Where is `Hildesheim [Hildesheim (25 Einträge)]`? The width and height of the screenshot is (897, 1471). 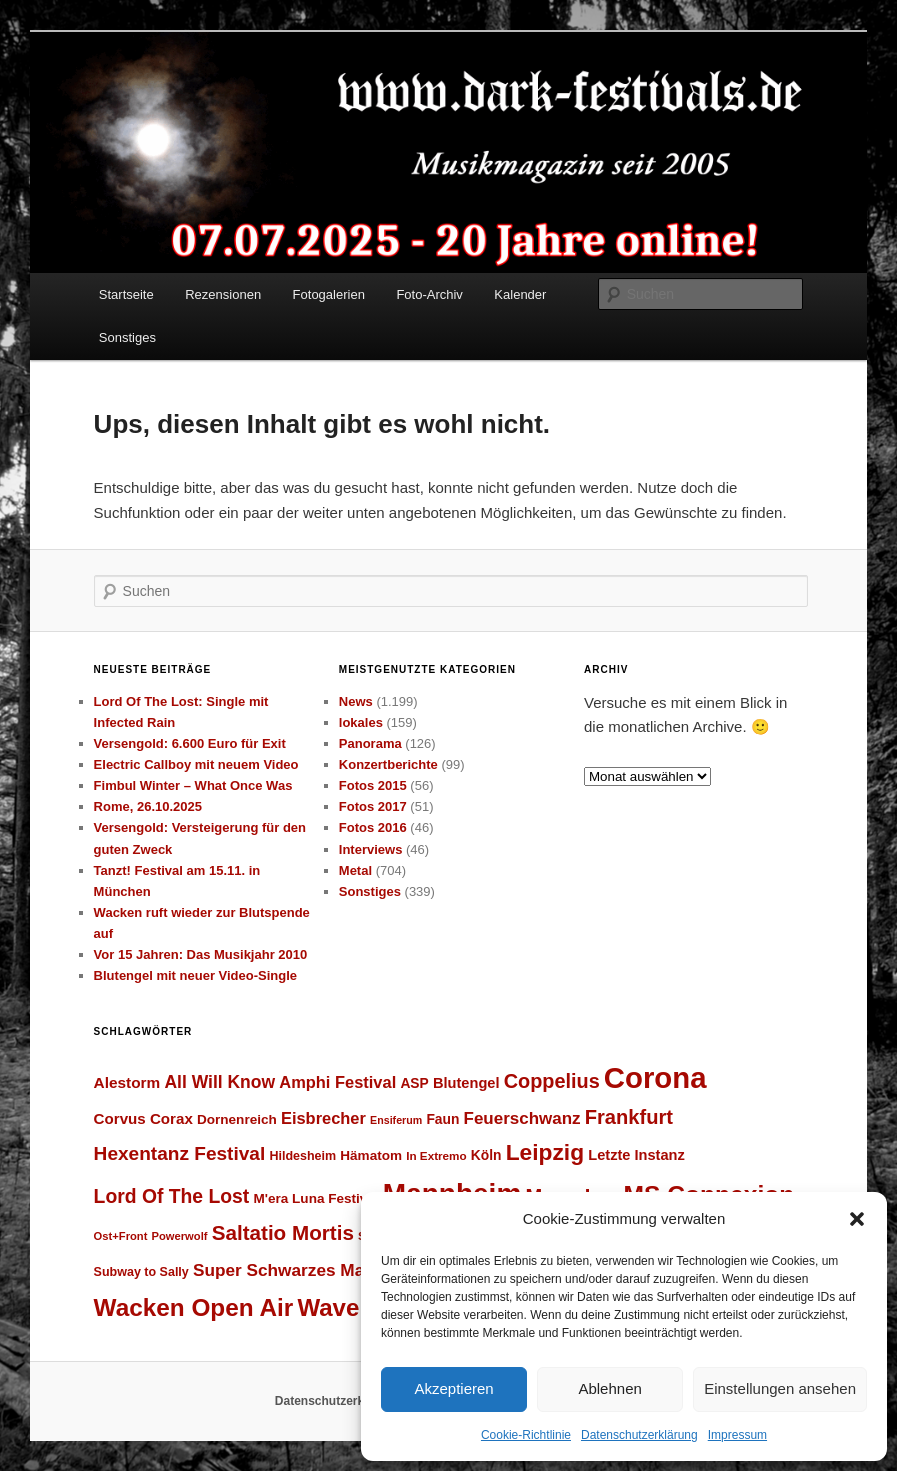
Hildesheim [Hildesheim (25 Einträge)] is located at coordinates (302, 1156).